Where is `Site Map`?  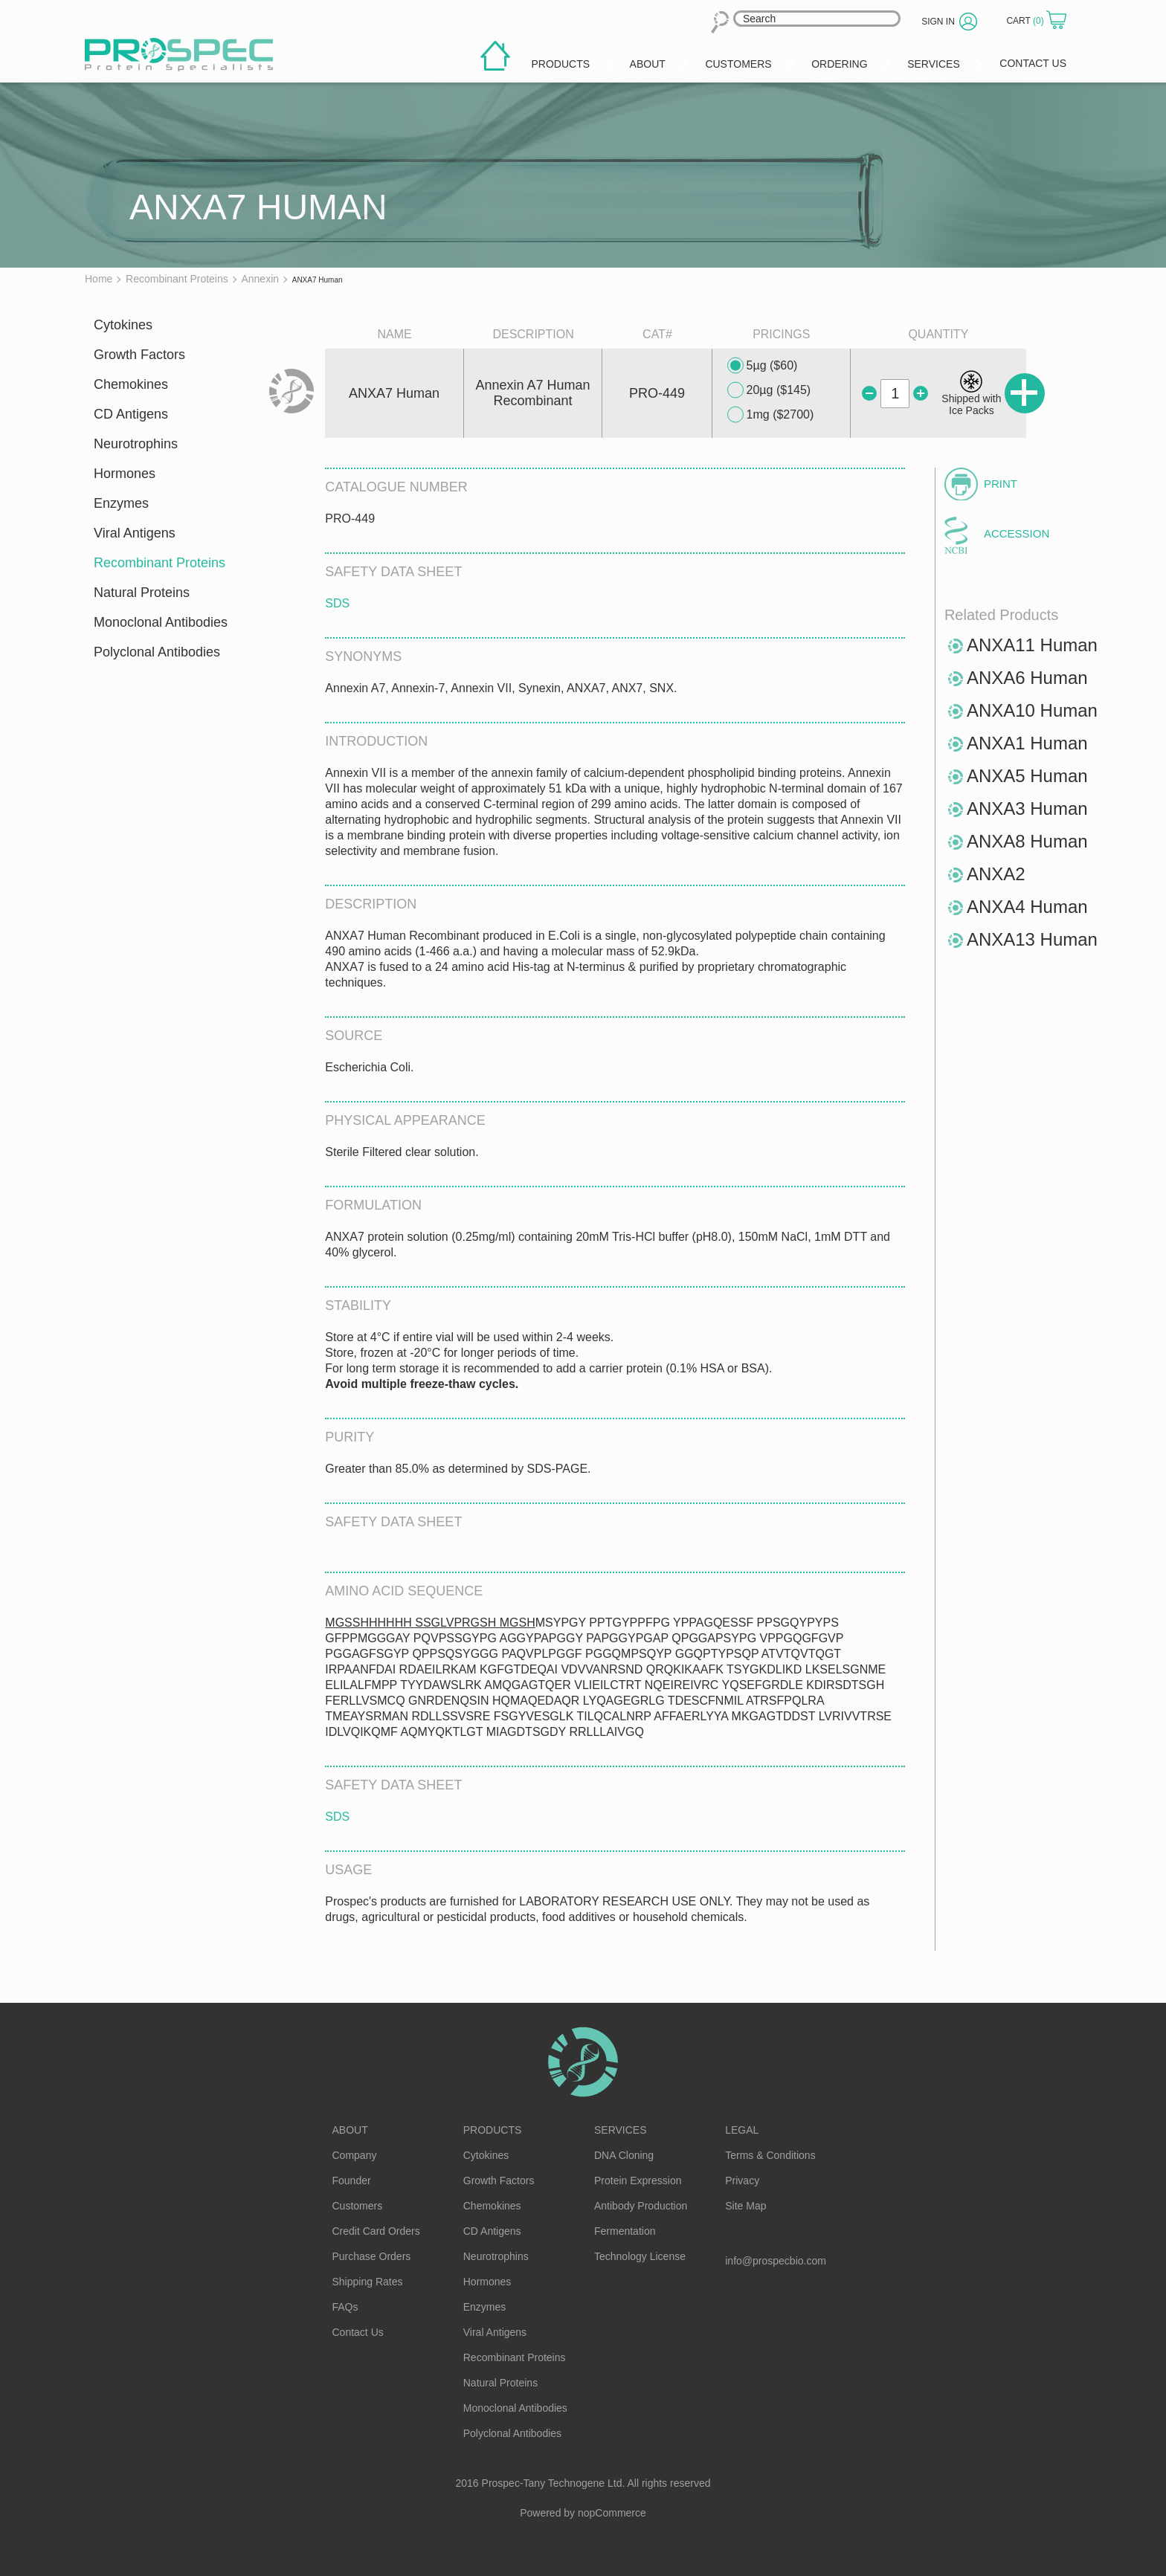 Site Map is located at coordinates (745, 2206).